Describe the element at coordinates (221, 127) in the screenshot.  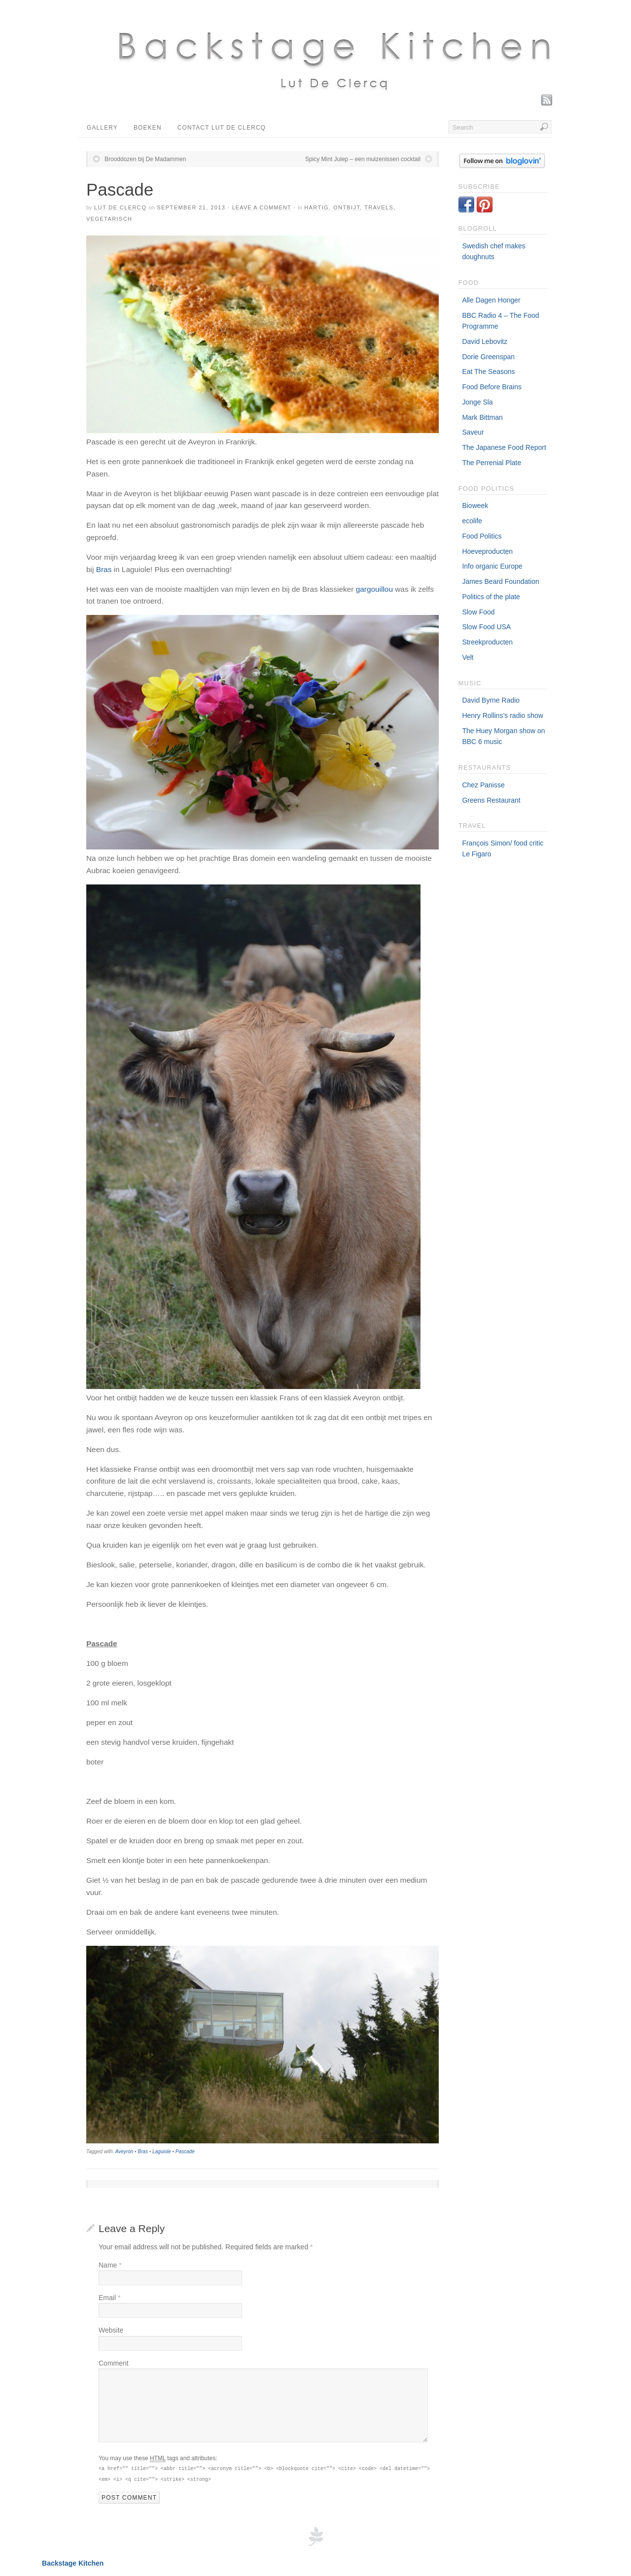
I see `Contact Lut De Clercq` at that location.